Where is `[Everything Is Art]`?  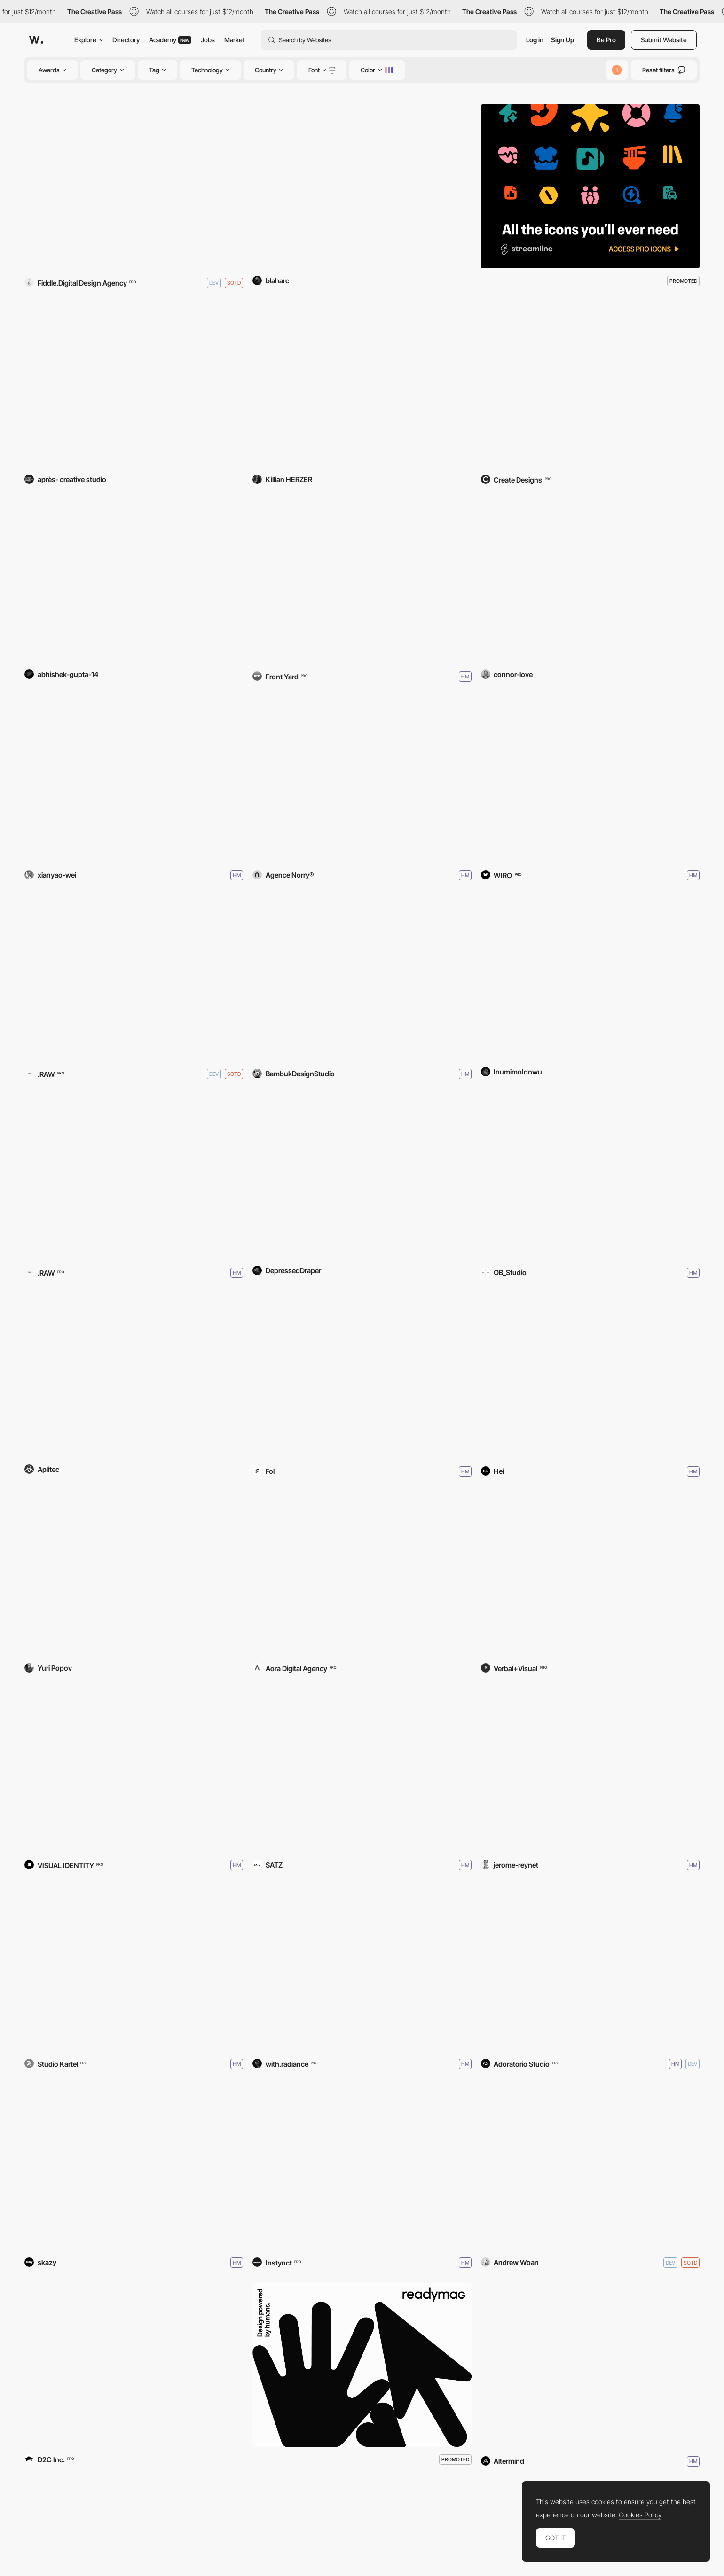
[Everything Is Art] is located at coordinates (133, 1574).